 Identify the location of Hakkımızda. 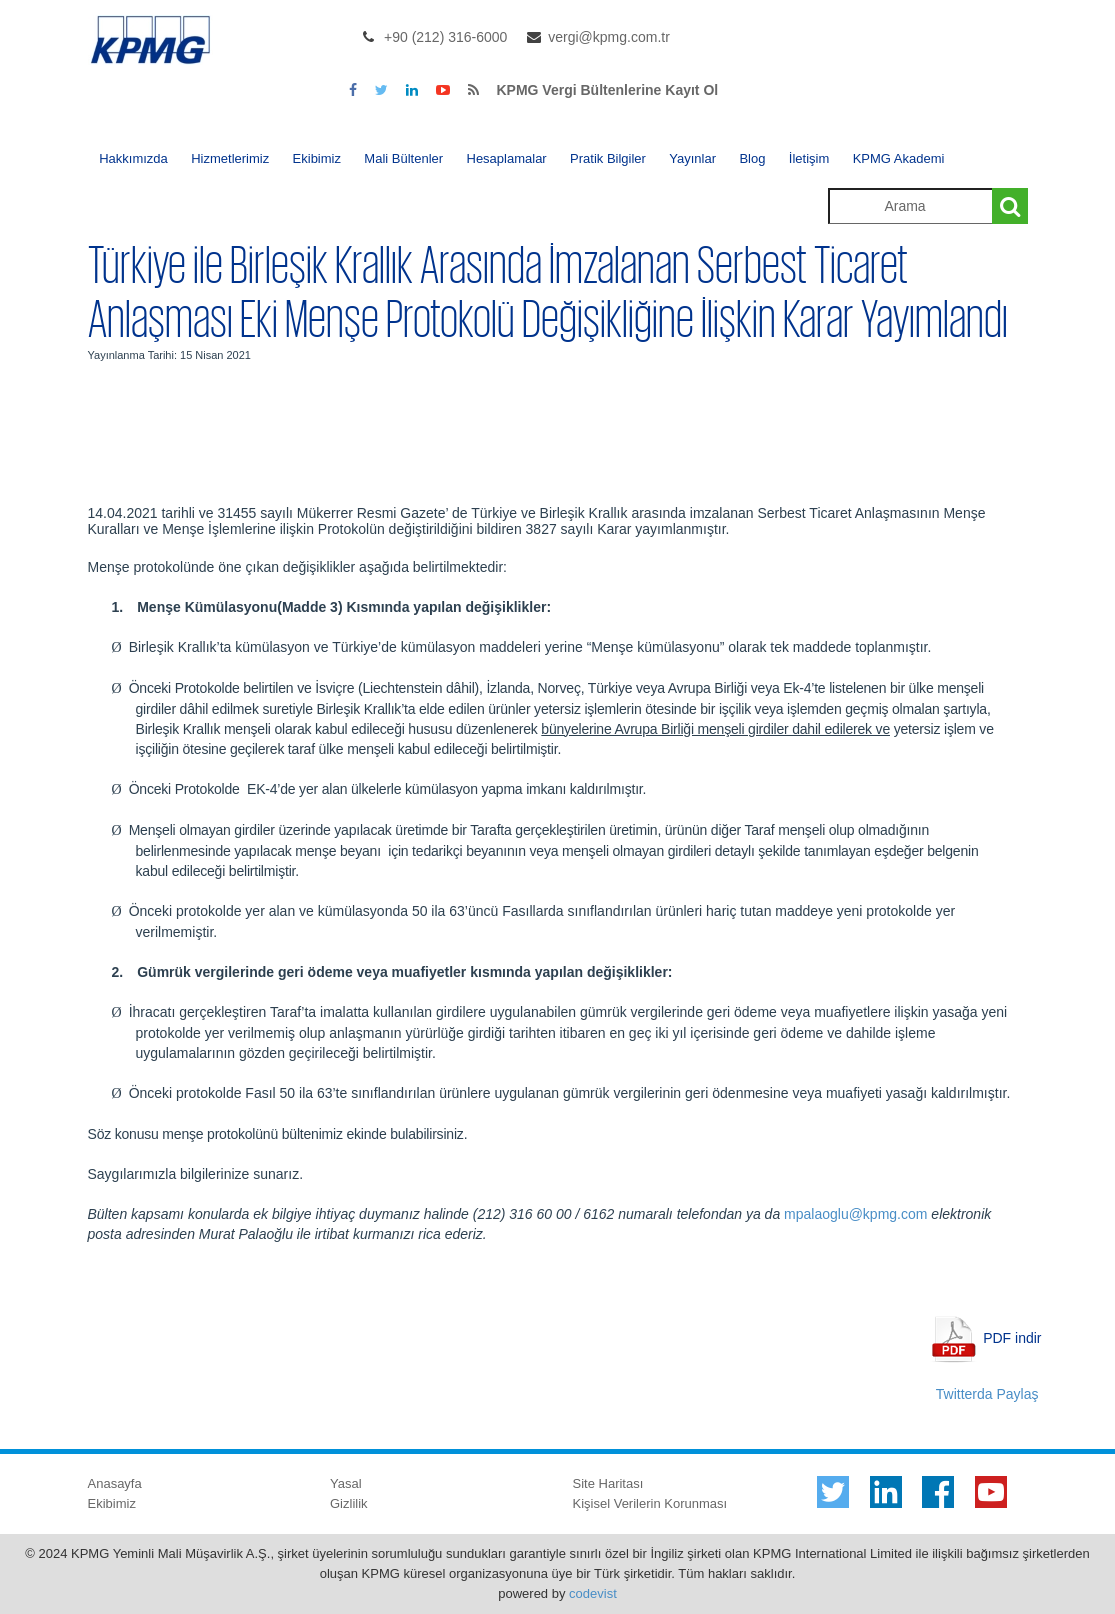
(133, 158).